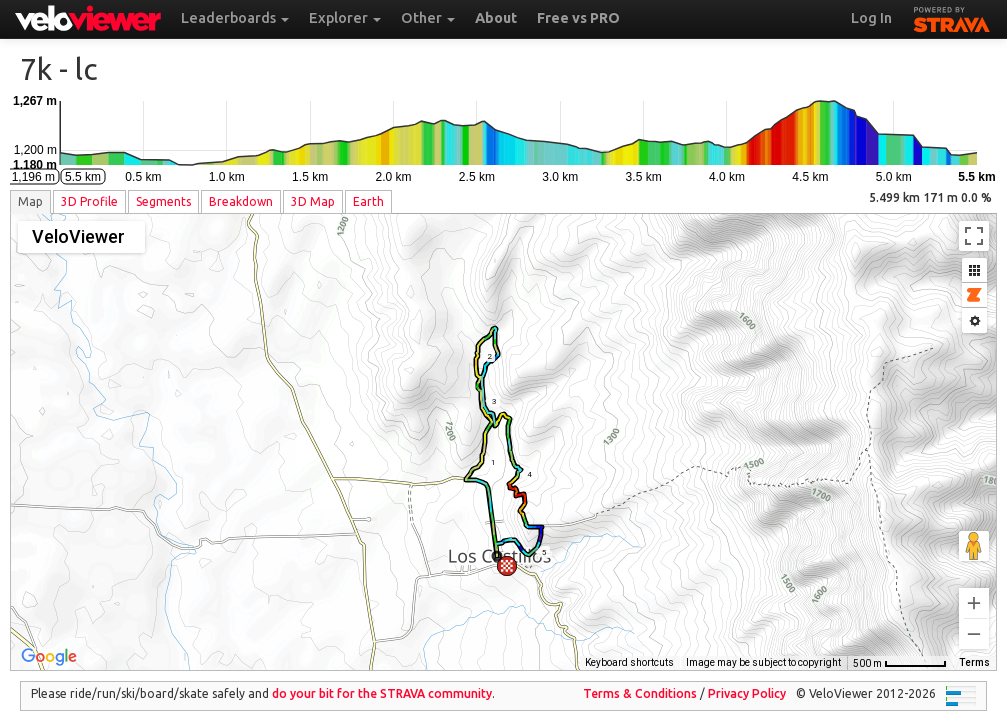  What do you see at coordinates (952, 17) in the screenshot?
I see `STRAVA` at bounding box center [952, 17].